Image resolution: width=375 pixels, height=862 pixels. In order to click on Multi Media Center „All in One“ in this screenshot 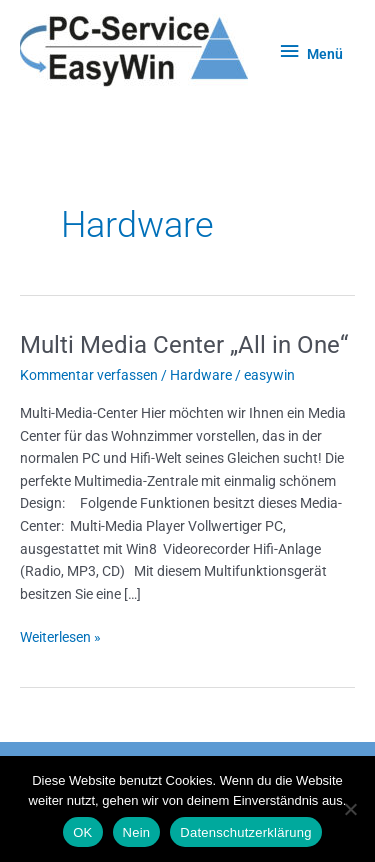, I will do `click(184, 345)`.